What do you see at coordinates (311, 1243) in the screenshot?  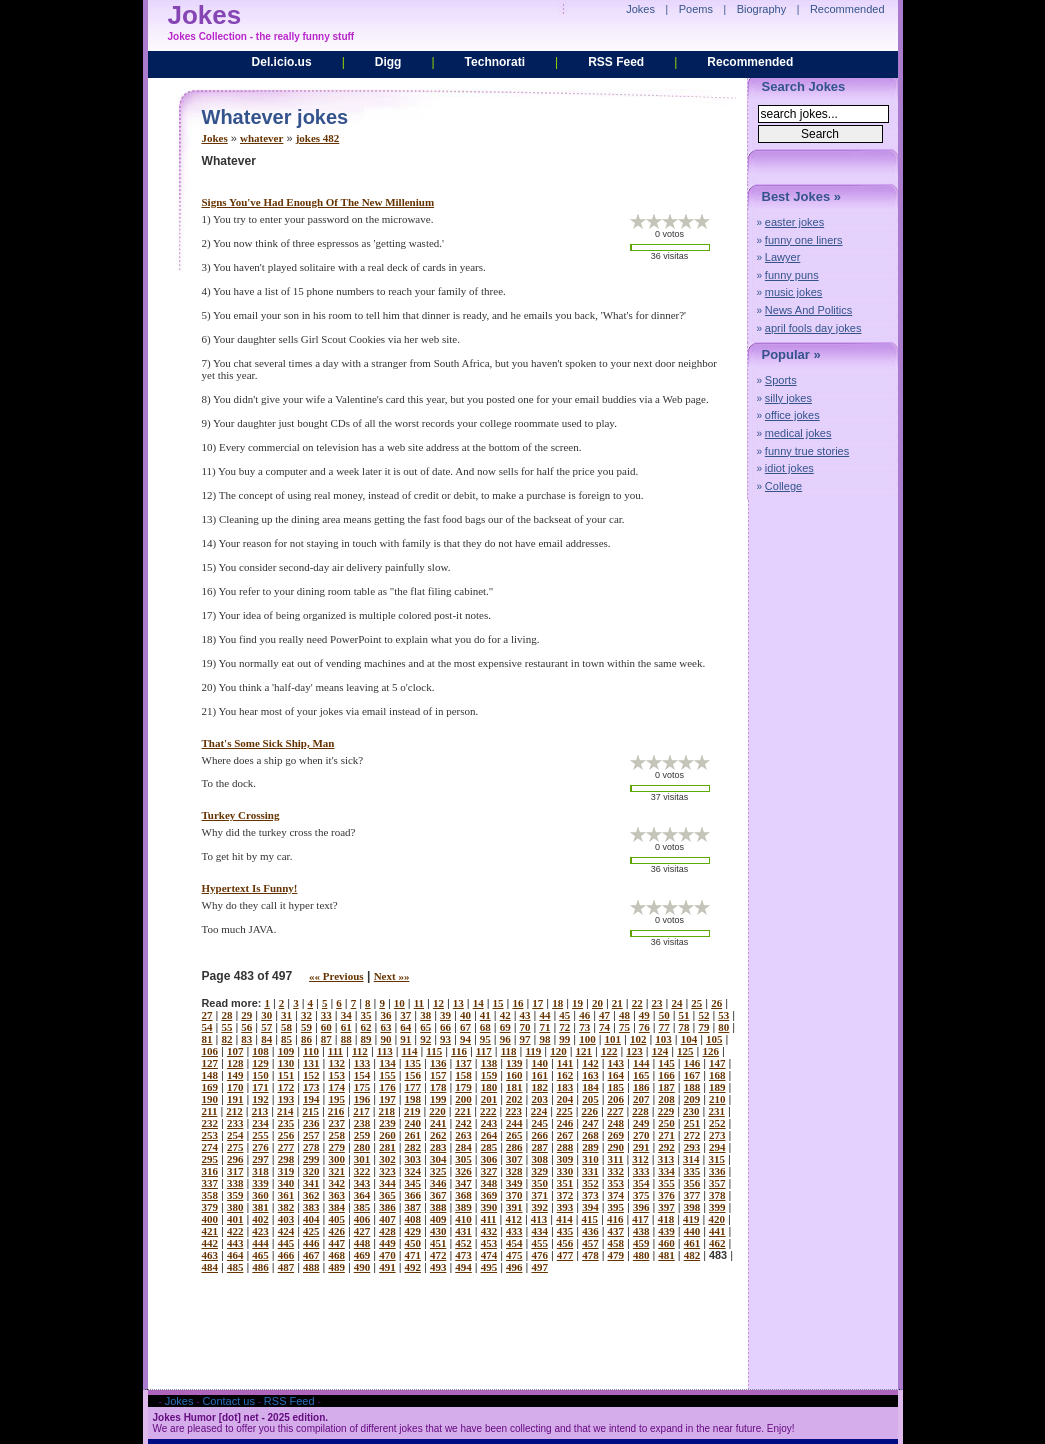 I see `446` at bounding box center [311, 1243].